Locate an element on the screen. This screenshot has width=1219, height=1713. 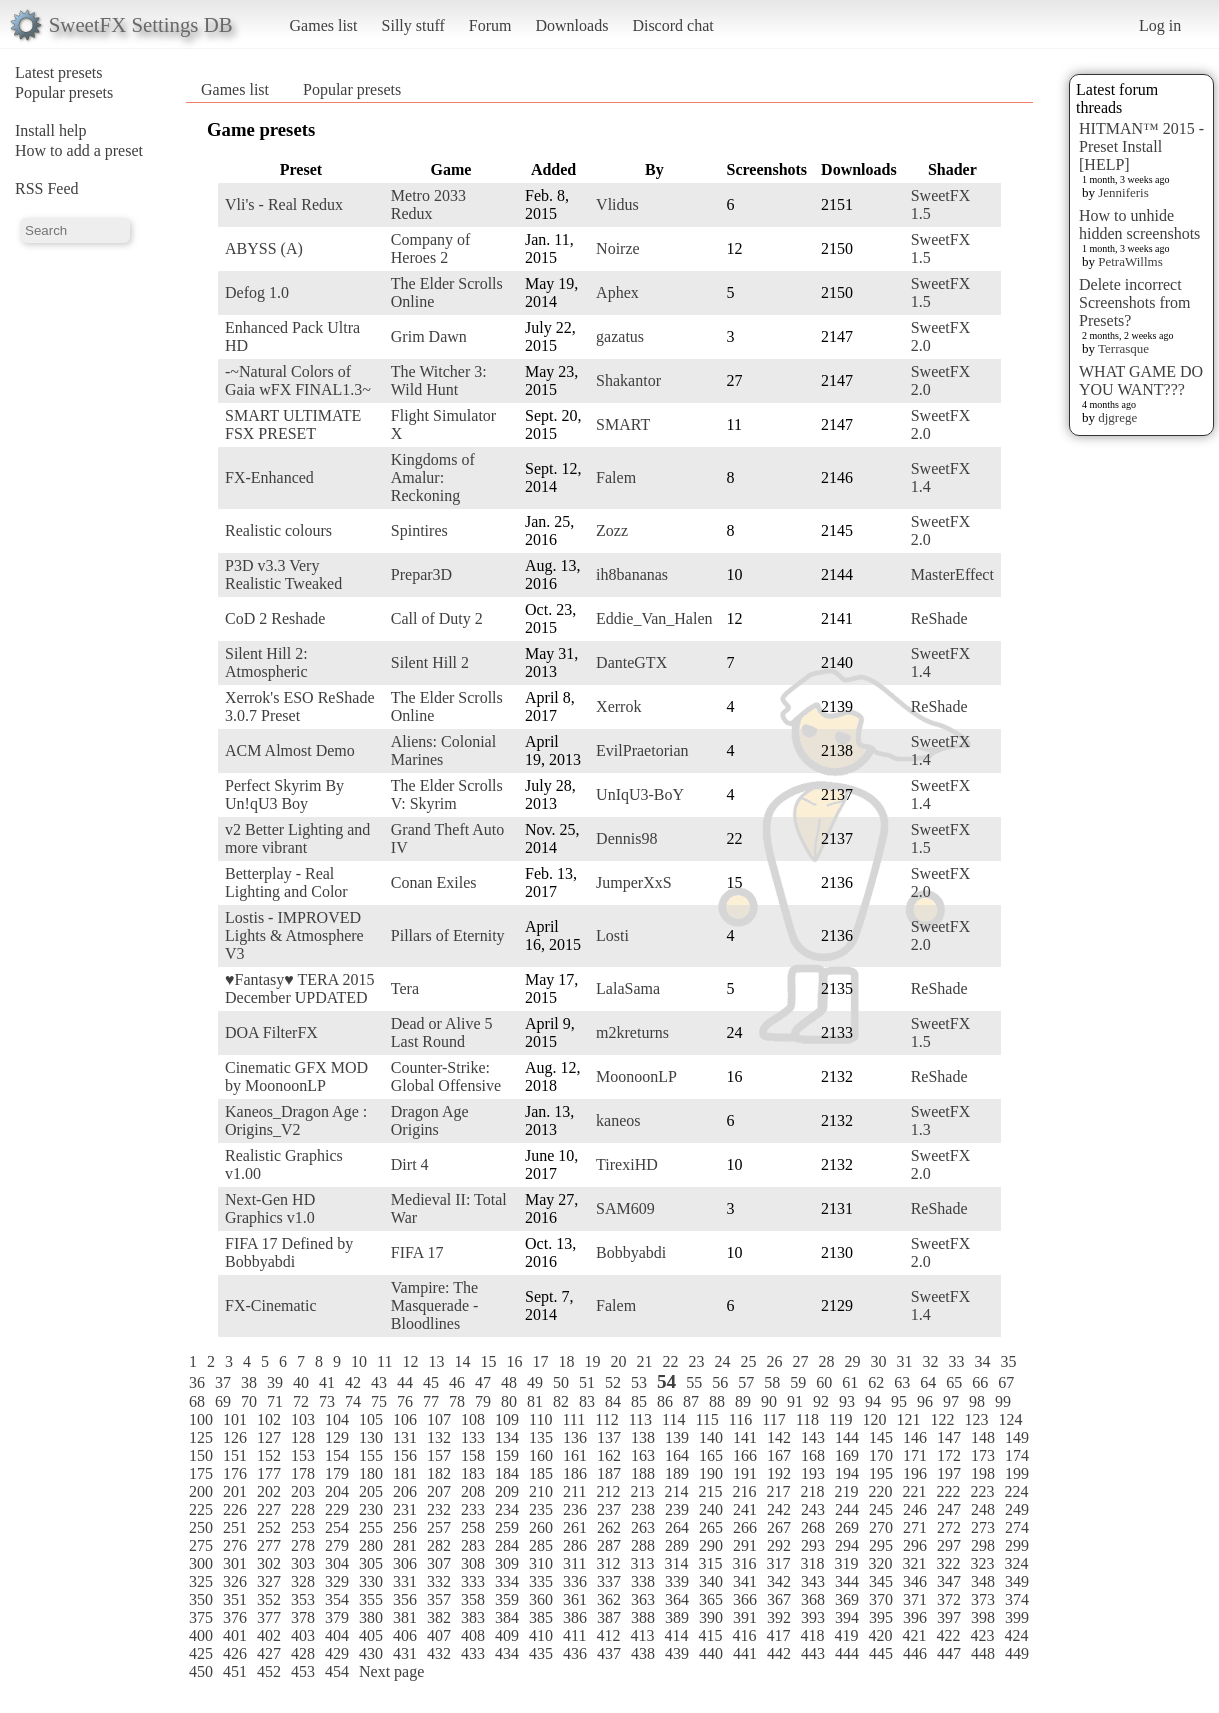
98 is located at coordinates (977, 1401).